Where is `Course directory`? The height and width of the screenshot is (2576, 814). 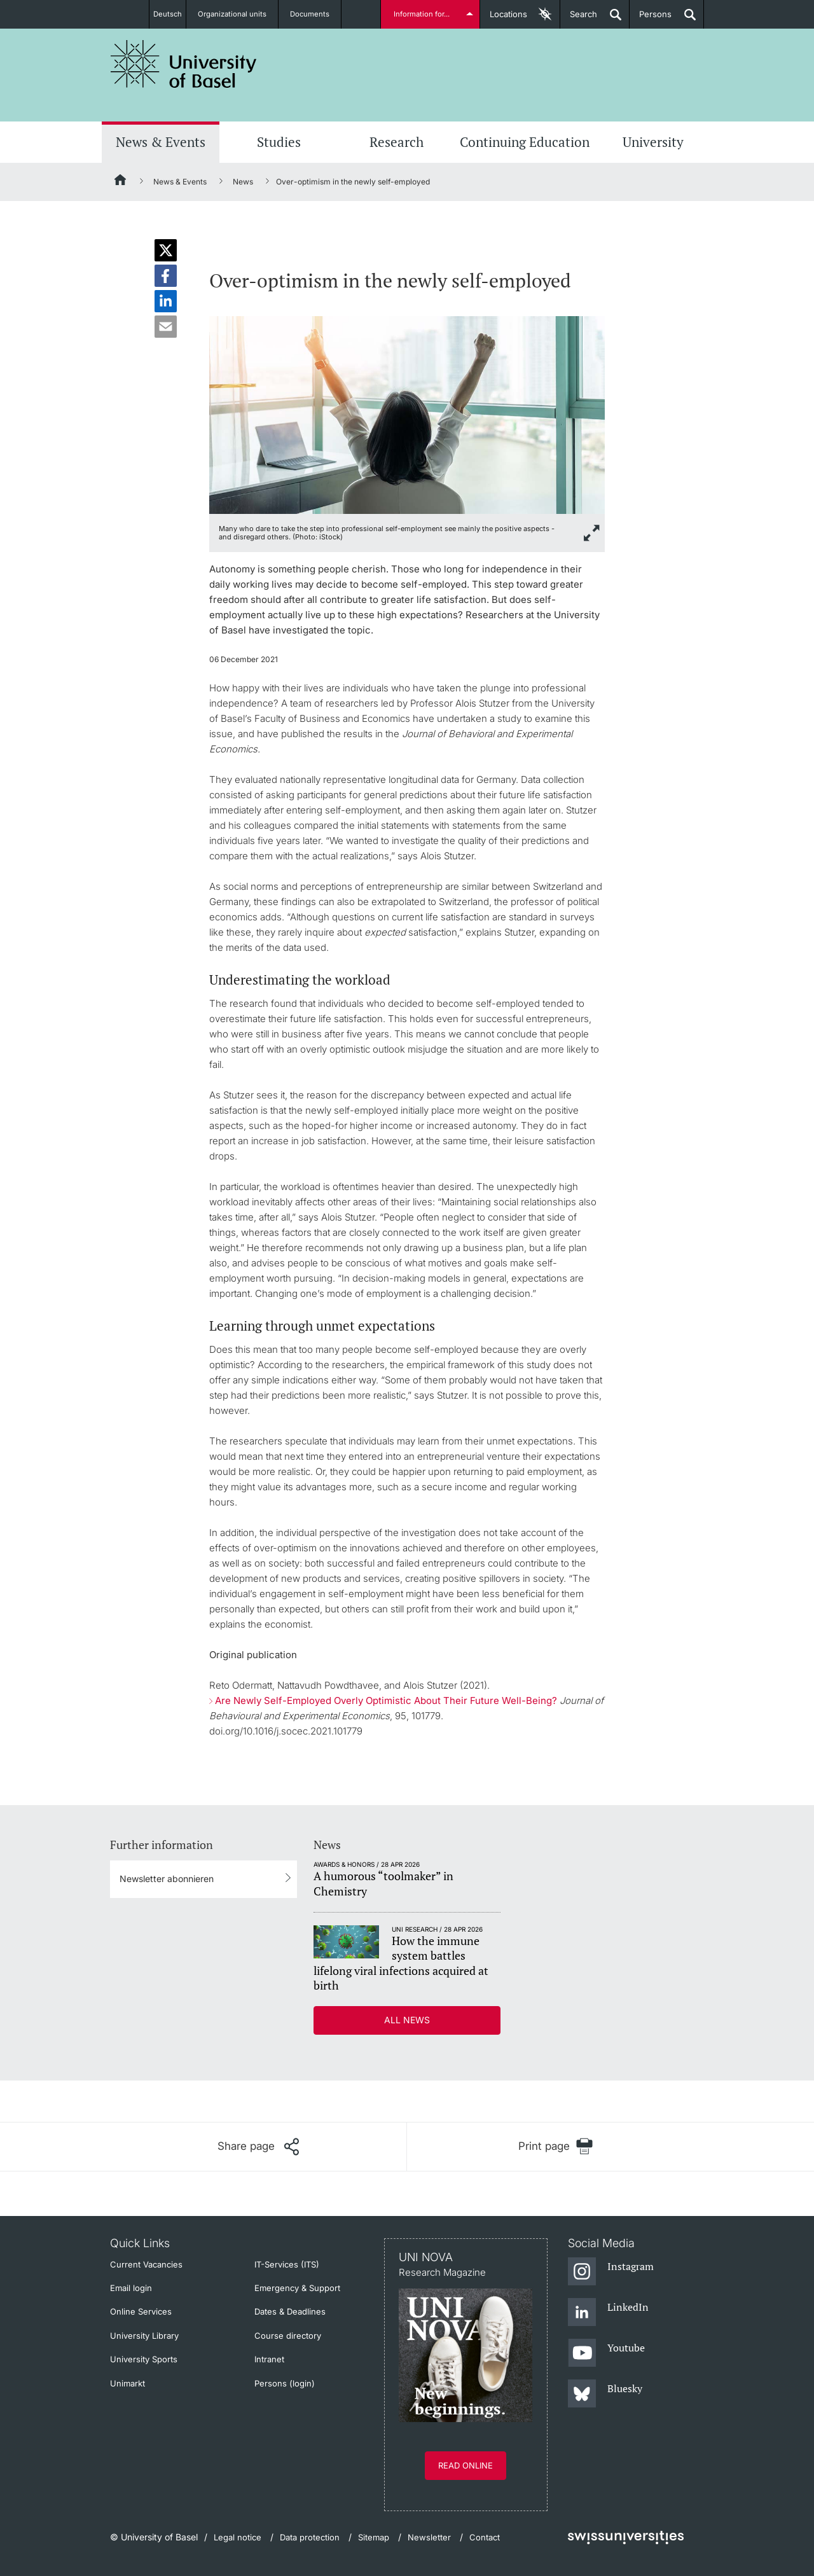 Course directory is located at coordinates (287, 2335).